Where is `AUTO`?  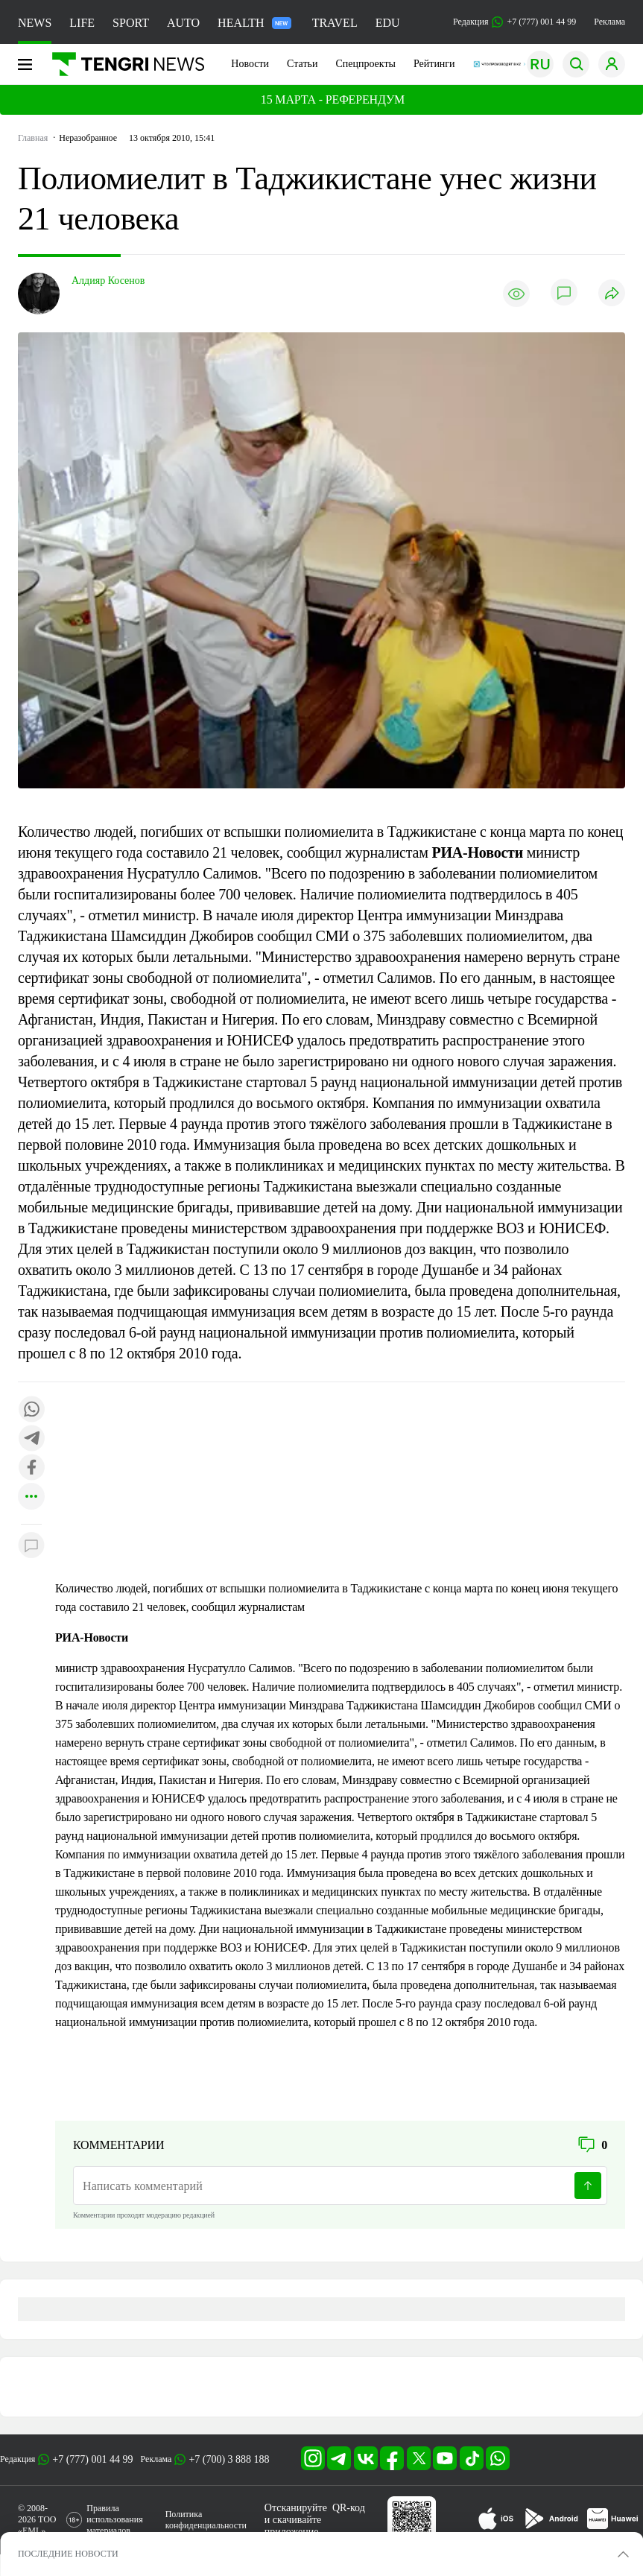
AUTO is located at coordinates (183, 22).